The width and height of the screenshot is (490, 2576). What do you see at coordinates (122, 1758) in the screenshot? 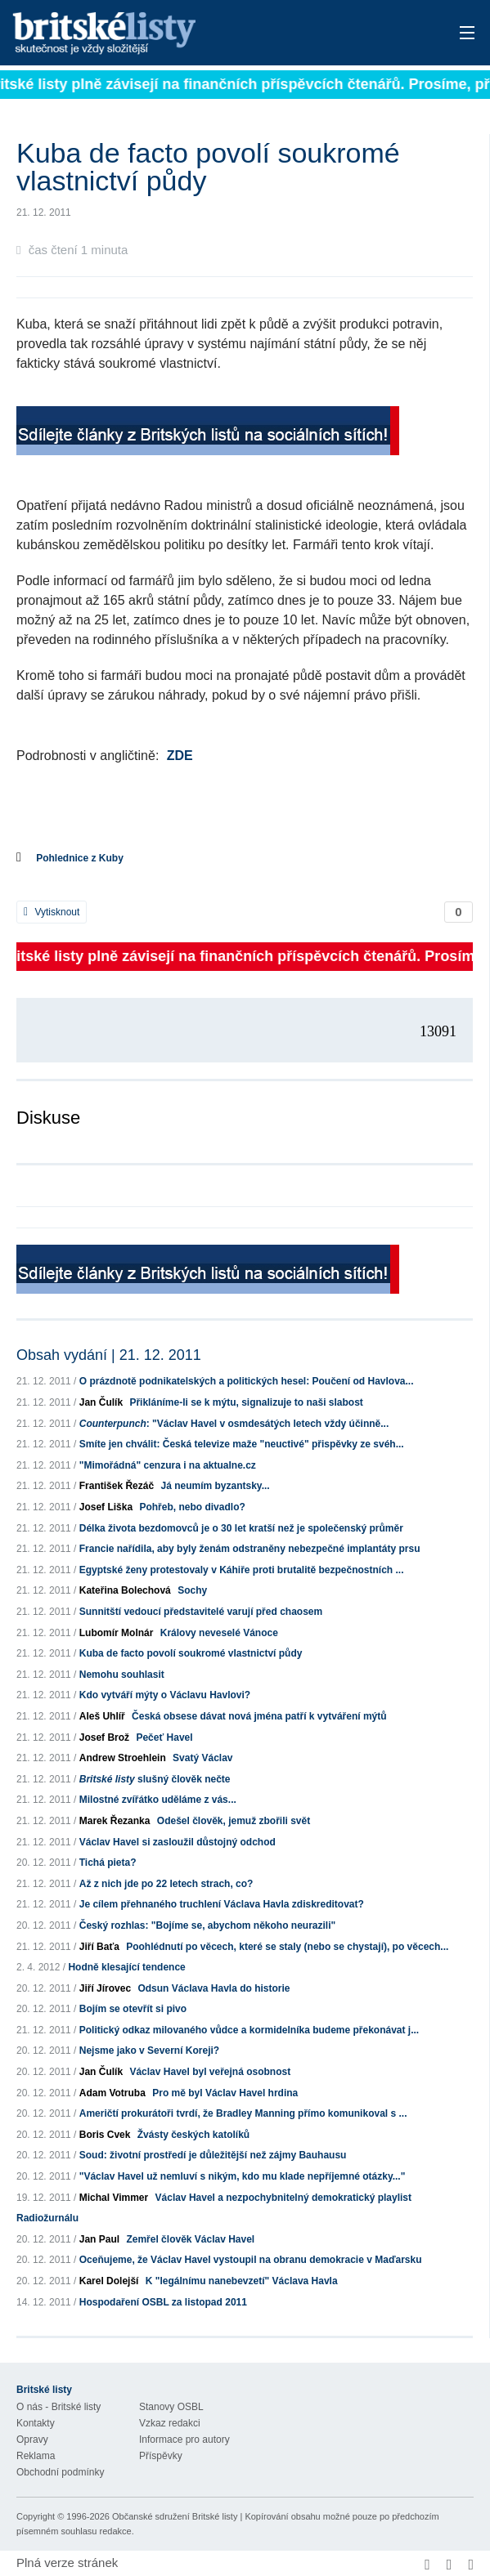
I see `Andrew Stroehlein` at bounding box center [122, 1758].